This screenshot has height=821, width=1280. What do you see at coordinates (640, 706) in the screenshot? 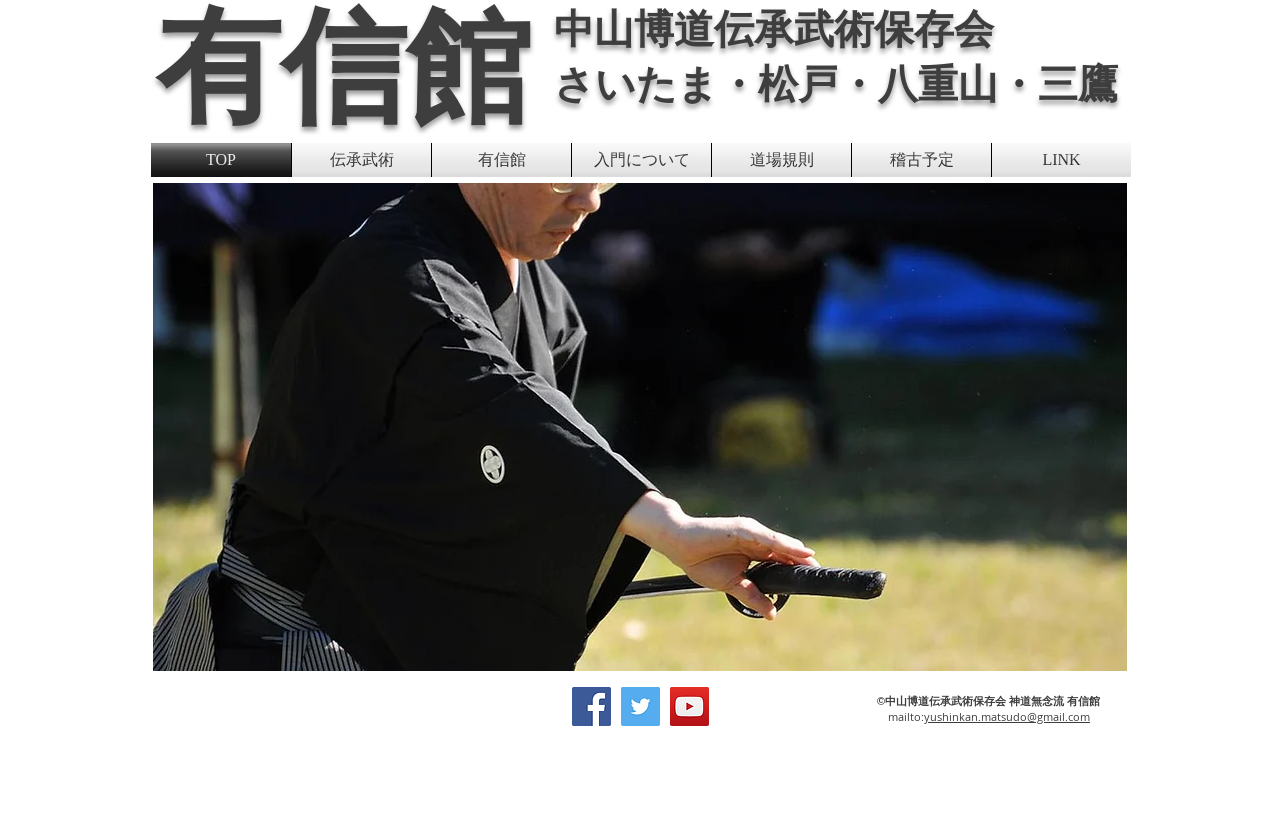
I see `[Twitter]` at bounding box center [640, 706].